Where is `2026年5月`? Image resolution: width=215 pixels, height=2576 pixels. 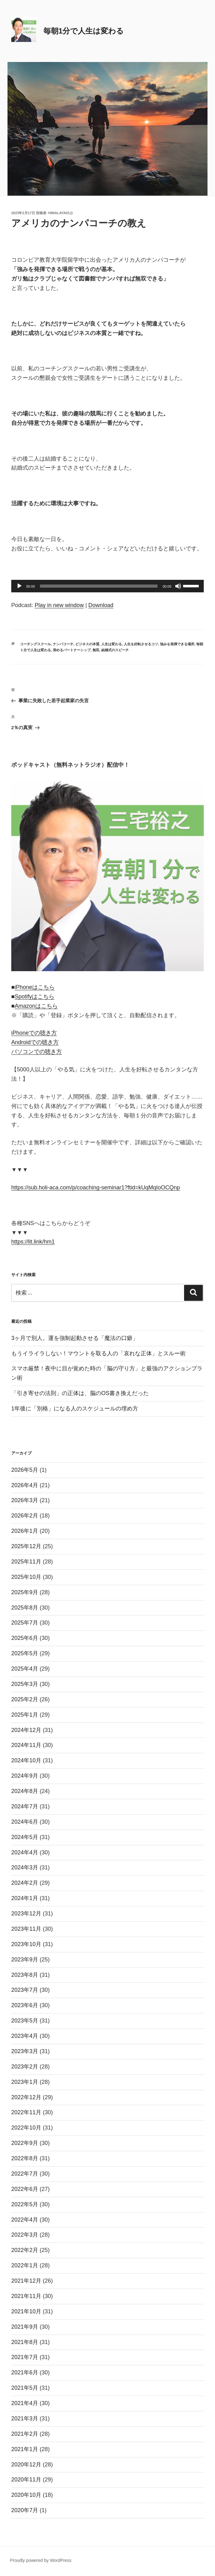 2026年5月 is located at coordinates (24, 1470).